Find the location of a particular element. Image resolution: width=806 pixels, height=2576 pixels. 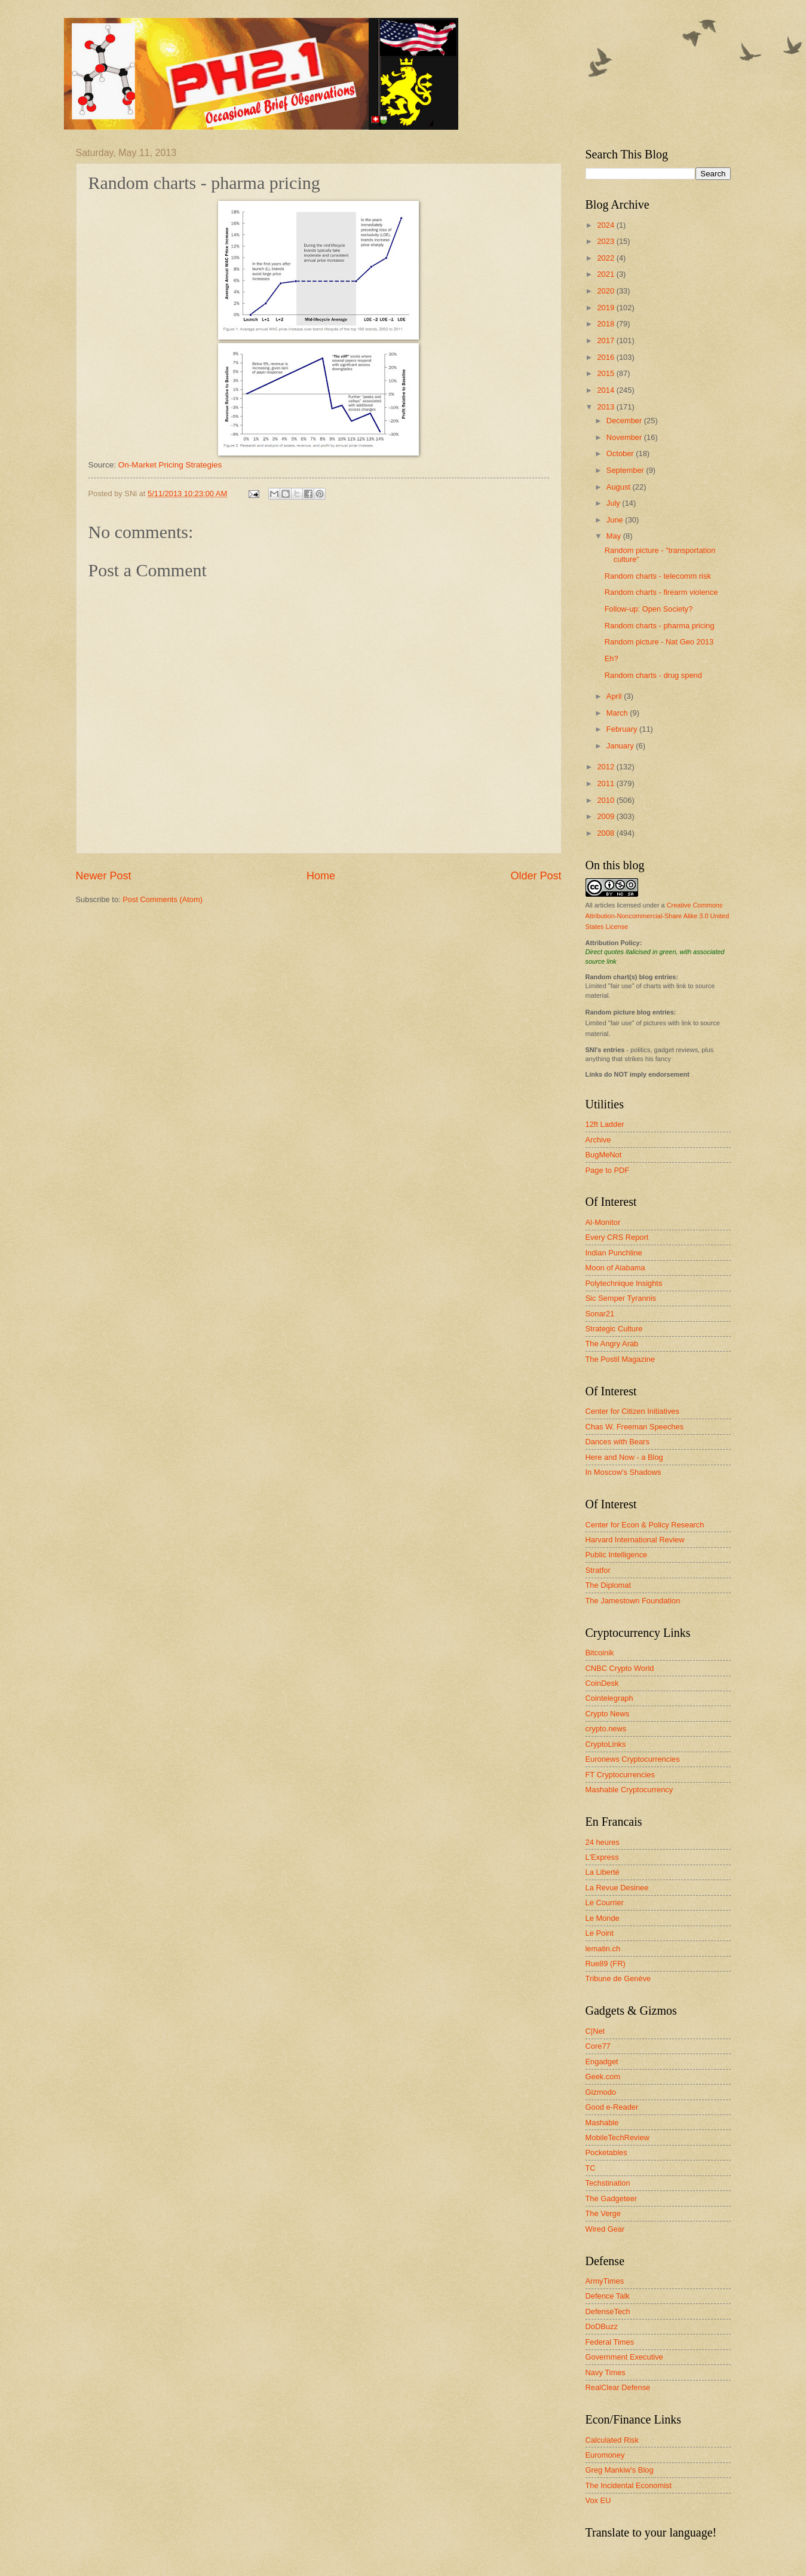

Crypto News is located at coordinates (608, 1713).